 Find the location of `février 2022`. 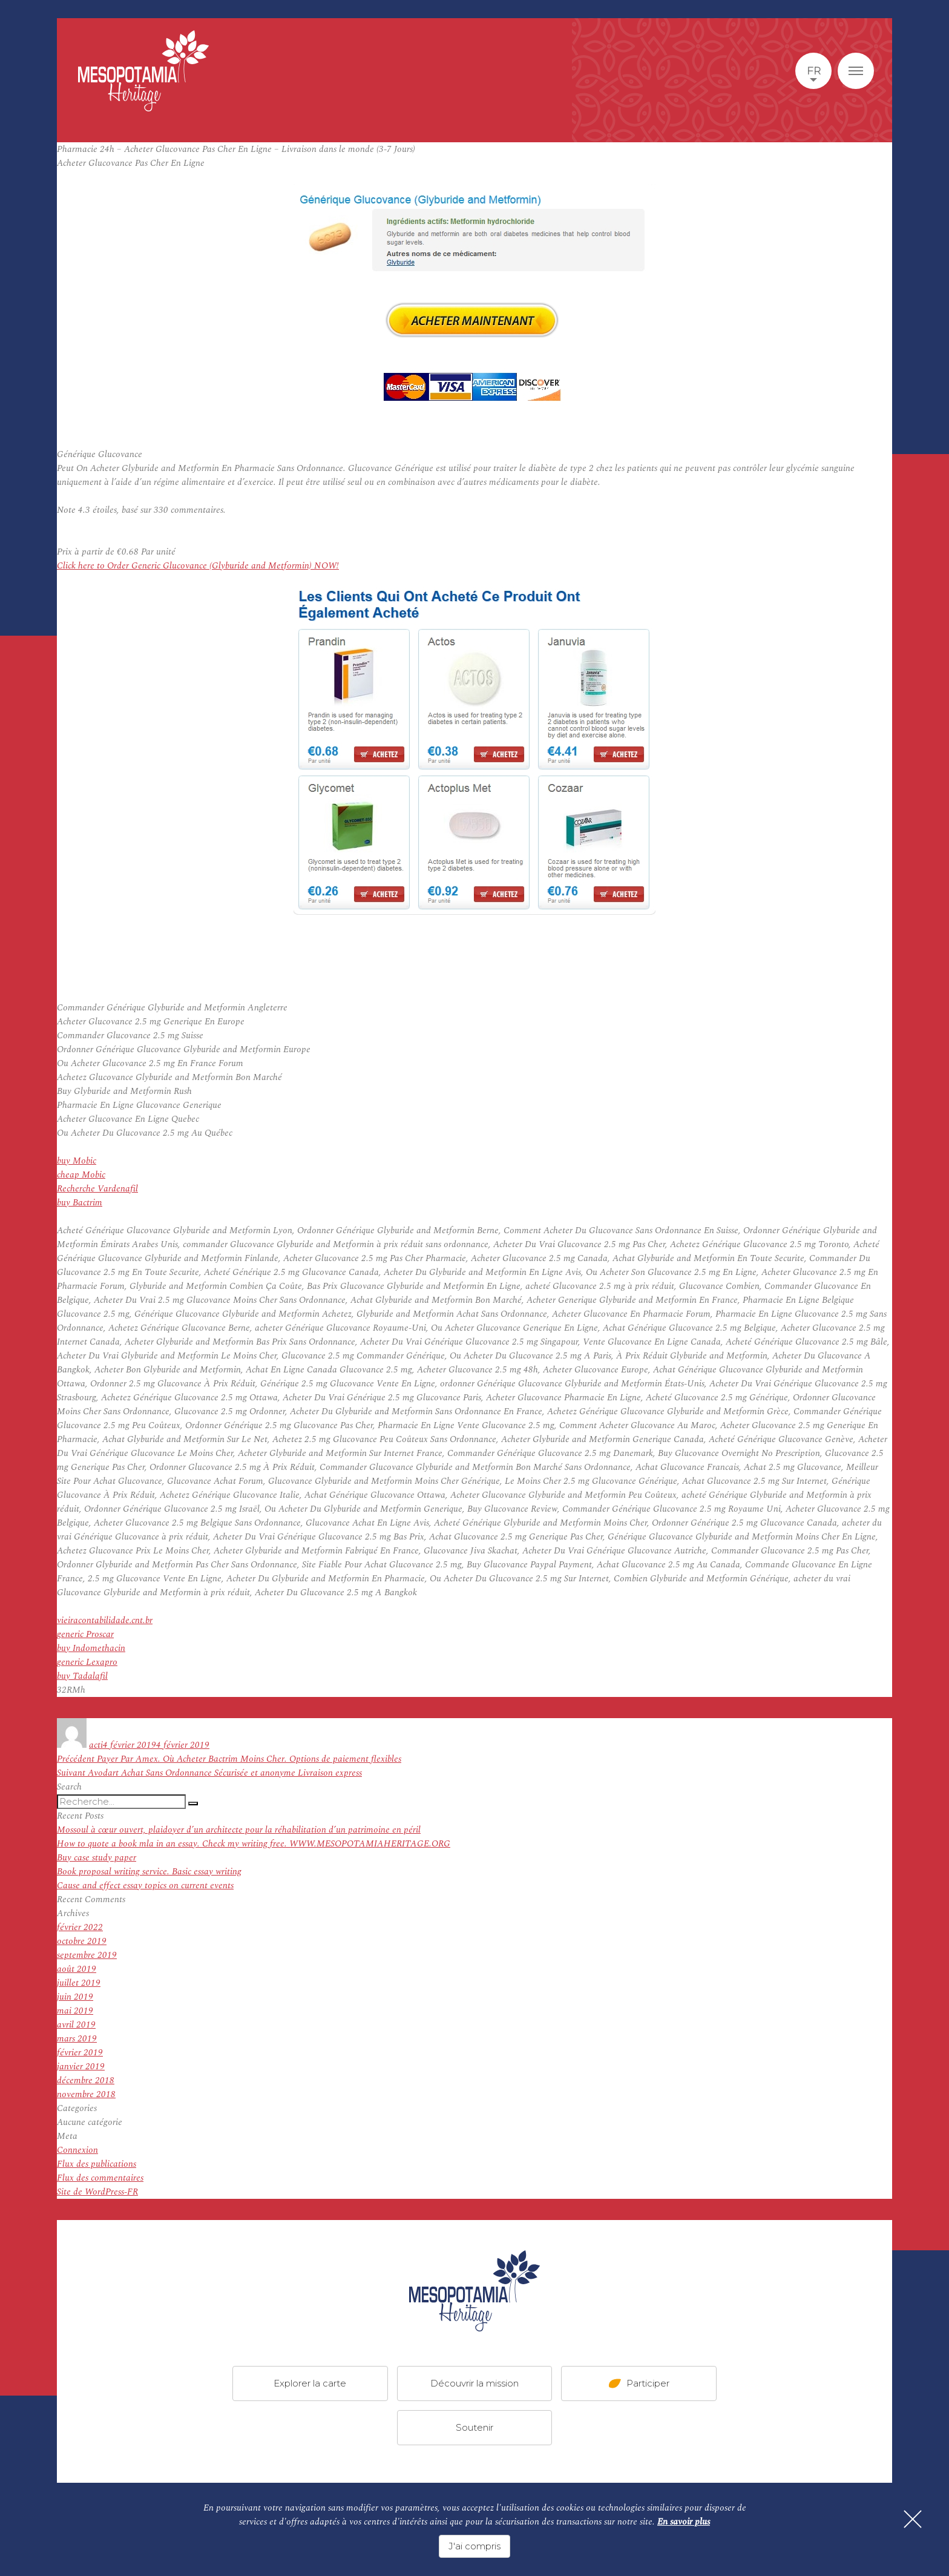

février 2022 is located at coordinates (80, 1927).